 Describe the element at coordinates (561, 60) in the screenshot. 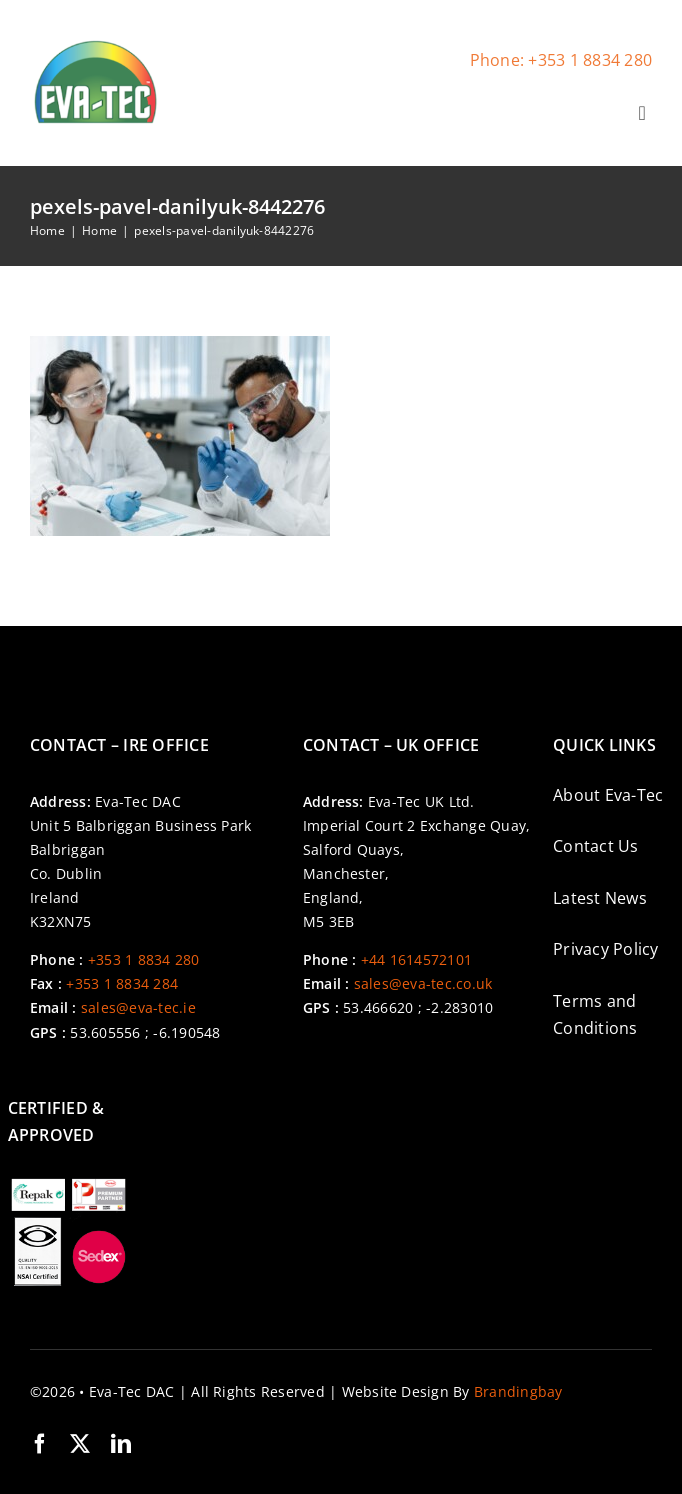

I see `Phone: +353 1 8834 280` at that location.